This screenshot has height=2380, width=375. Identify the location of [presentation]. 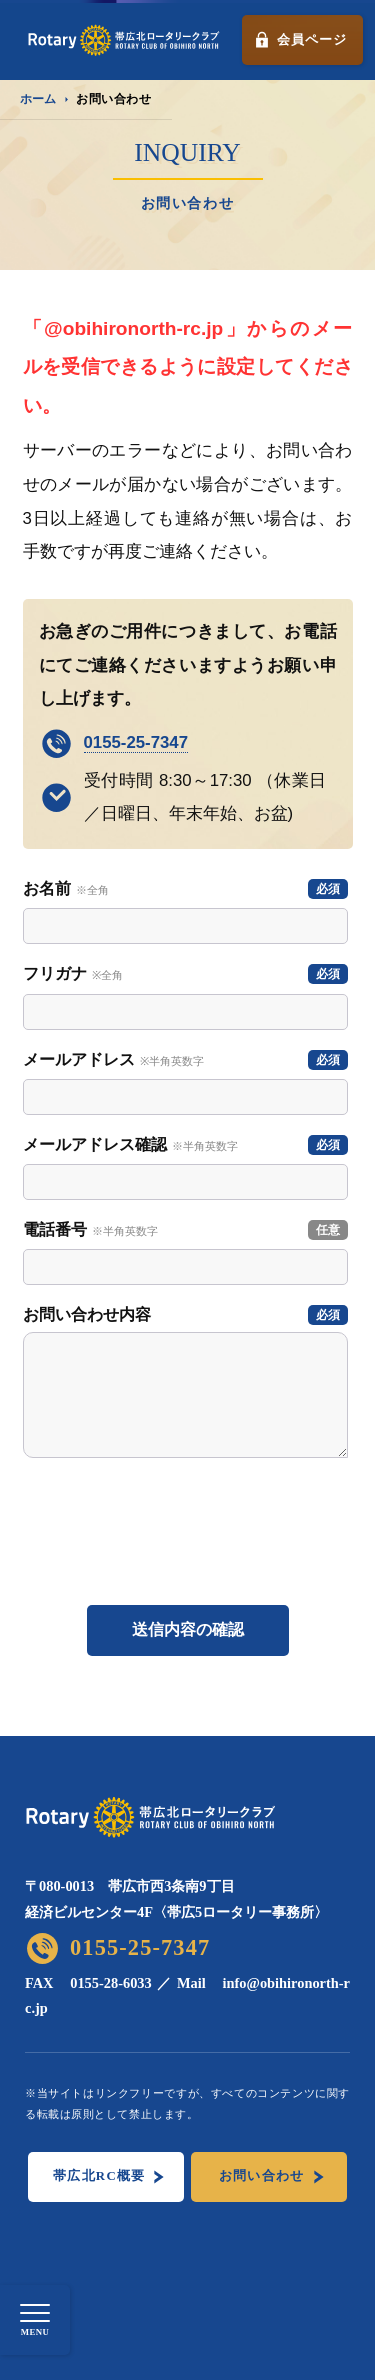
(189, 1541).